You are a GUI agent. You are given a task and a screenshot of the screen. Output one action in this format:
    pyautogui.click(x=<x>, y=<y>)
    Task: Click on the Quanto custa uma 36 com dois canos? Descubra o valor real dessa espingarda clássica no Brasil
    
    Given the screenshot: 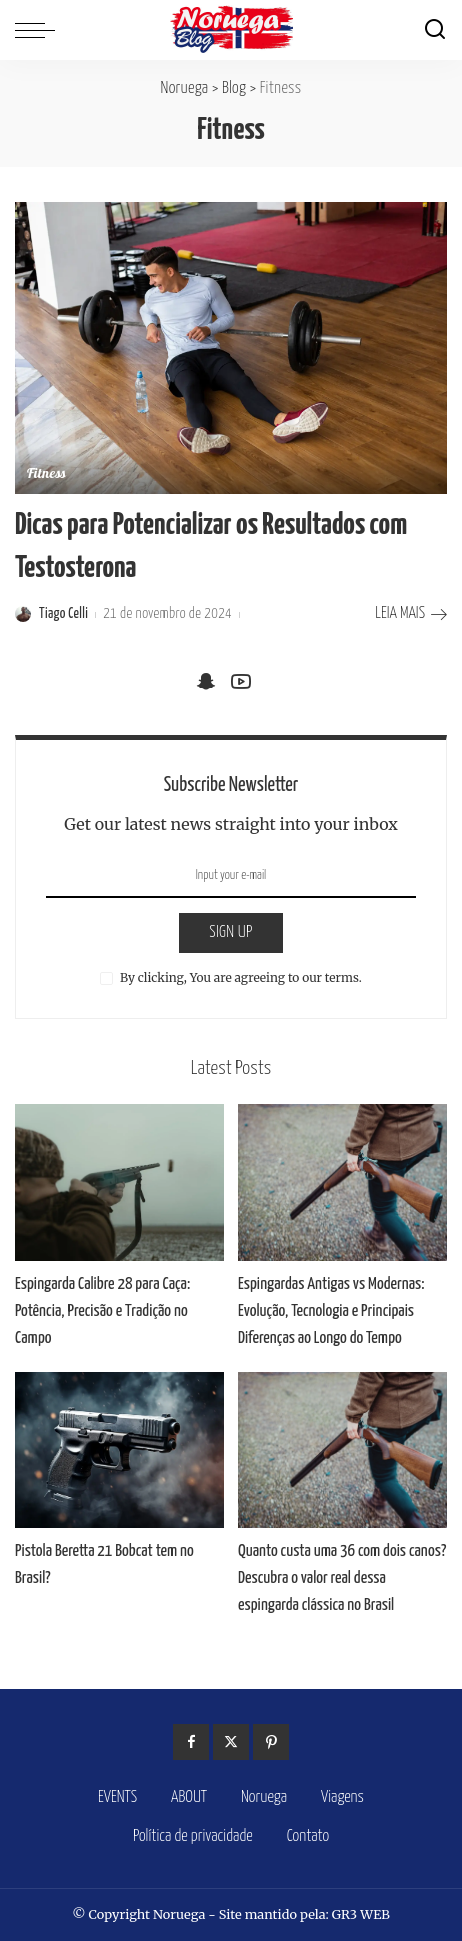 What is the action you would take?
    pyautogui.click(x=342, y=1578)
    